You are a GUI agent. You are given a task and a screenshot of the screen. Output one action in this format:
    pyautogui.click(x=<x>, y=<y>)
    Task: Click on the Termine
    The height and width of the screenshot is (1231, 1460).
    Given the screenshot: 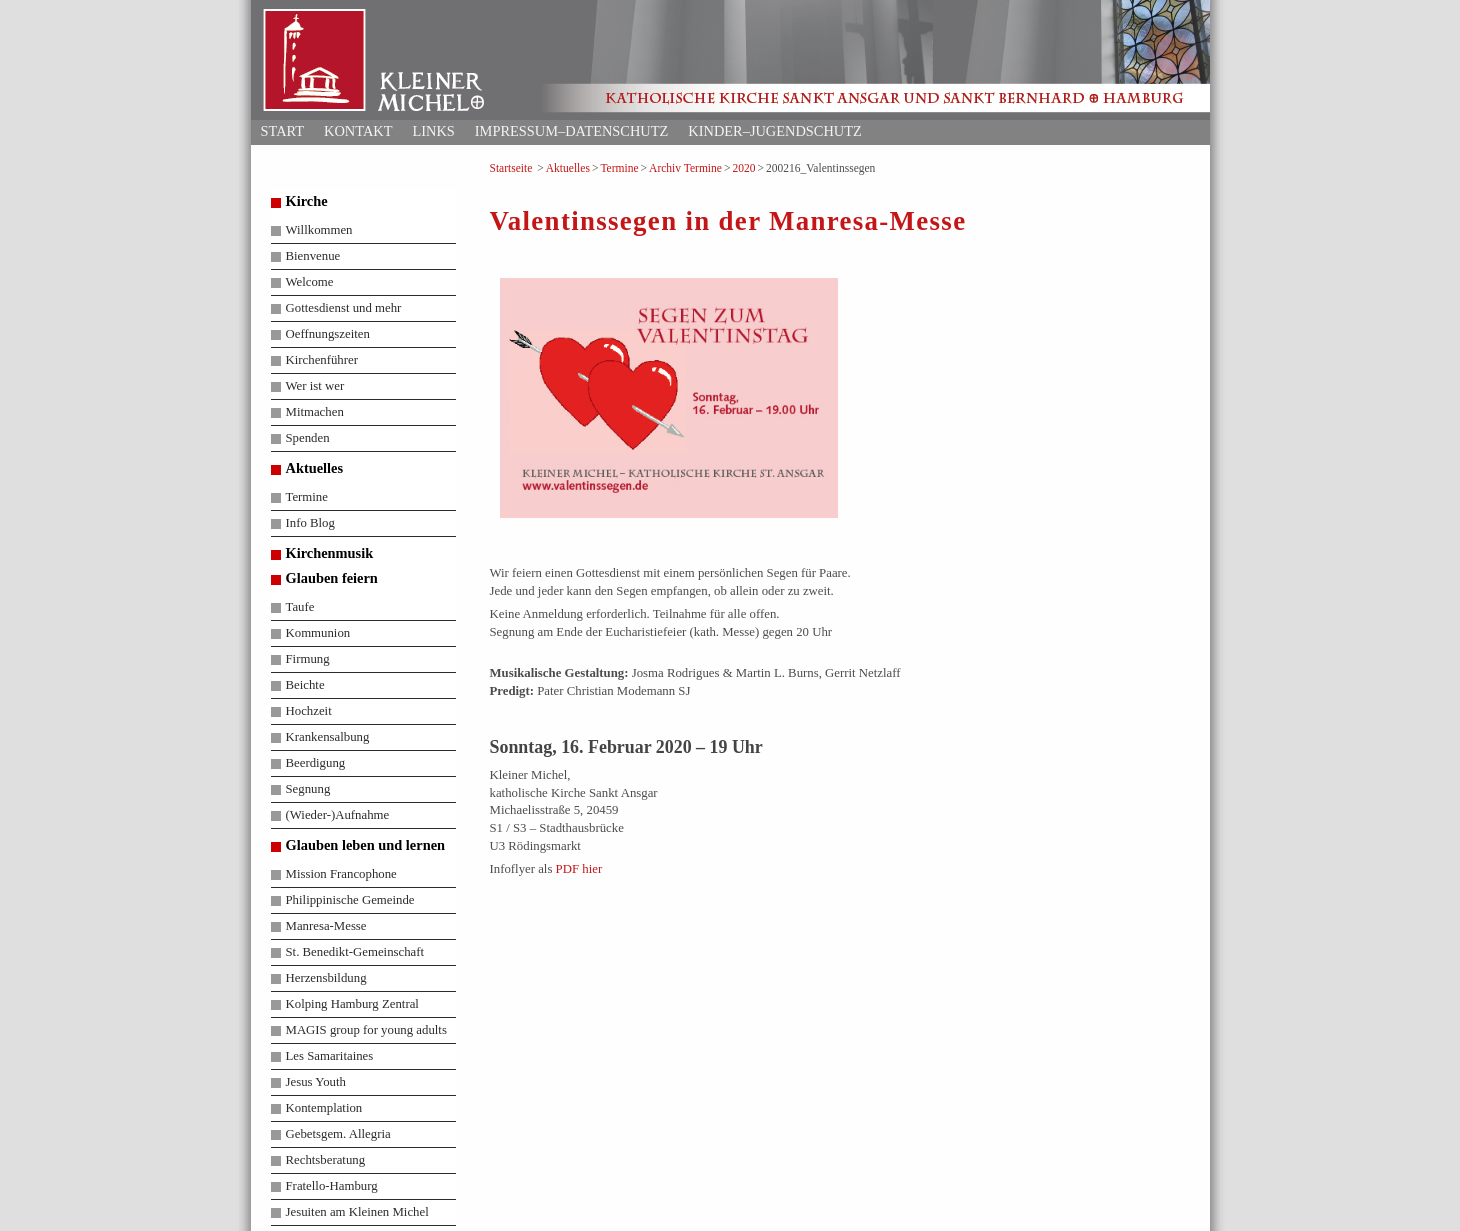 What is the action you would take?
    pyautogui.click(x=619, y=168)
    